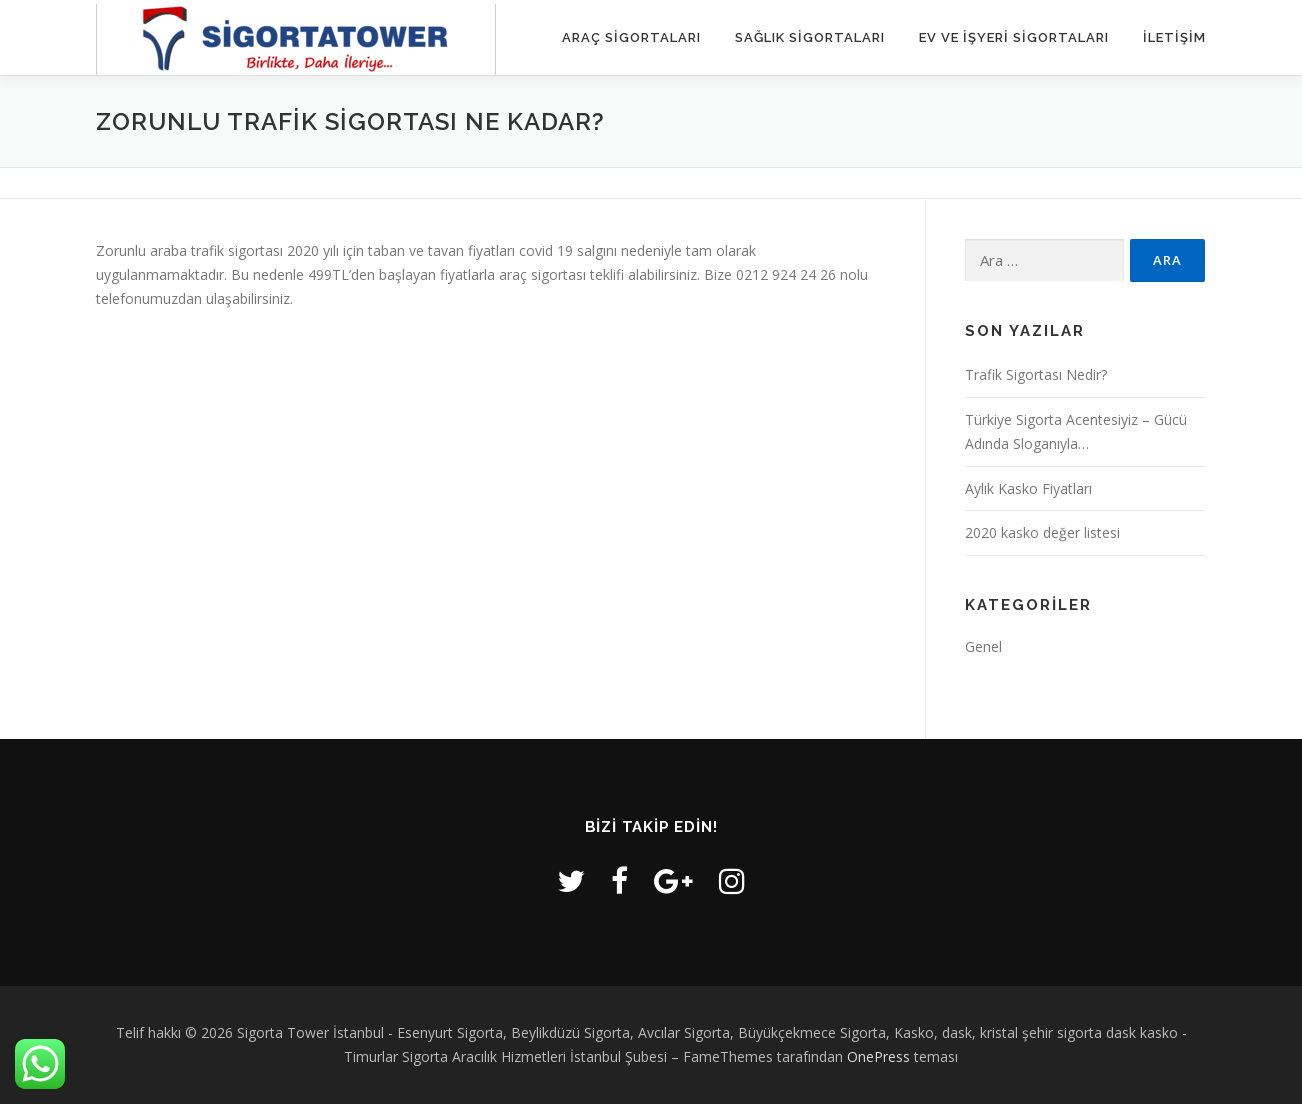  I want to click on OnePress, so click(878, 1056).